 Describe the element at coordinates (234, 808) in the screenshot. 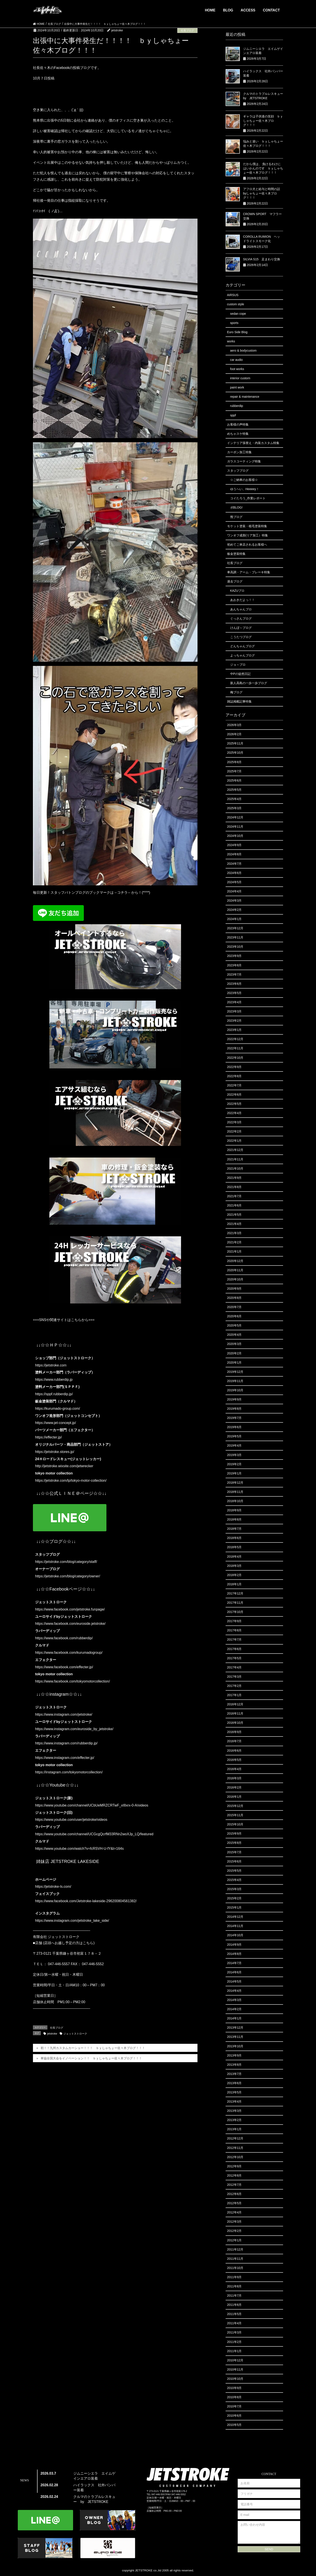

I see `2025年3月` at that location.